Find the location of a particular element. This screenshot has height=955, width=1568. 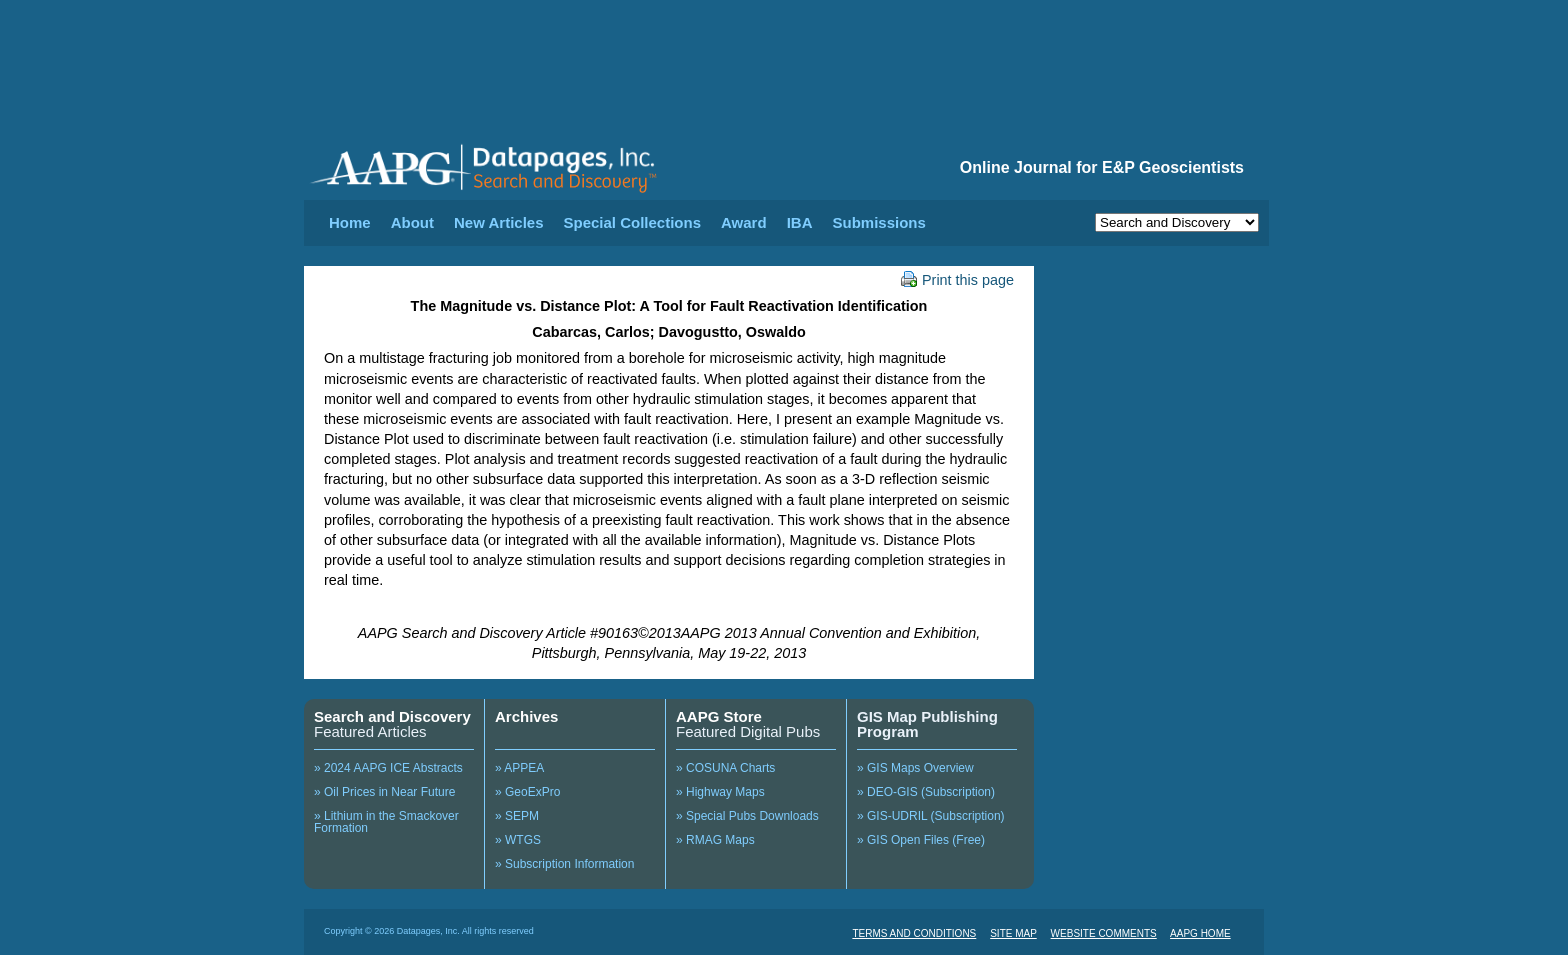

Special Collections is located at coordinates (633, 222).